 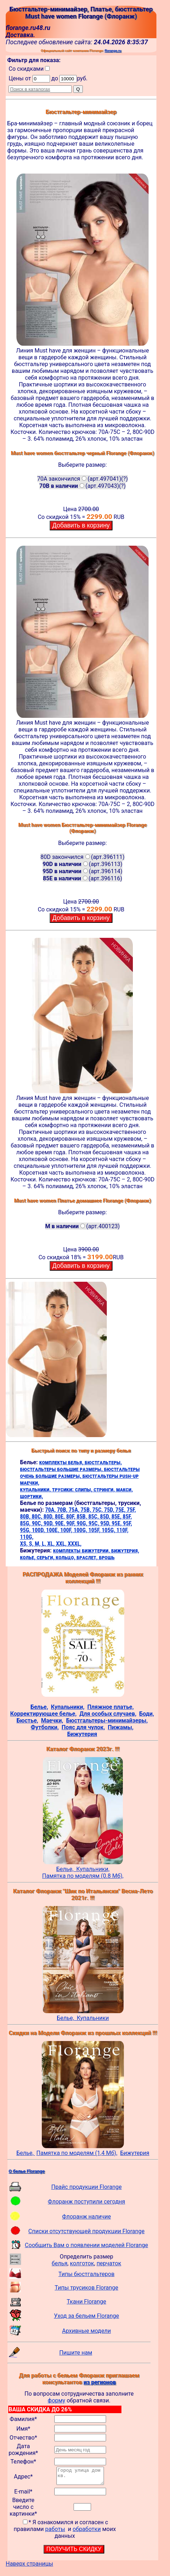 I want to click on 95G,, so click(x=26, y=1530).